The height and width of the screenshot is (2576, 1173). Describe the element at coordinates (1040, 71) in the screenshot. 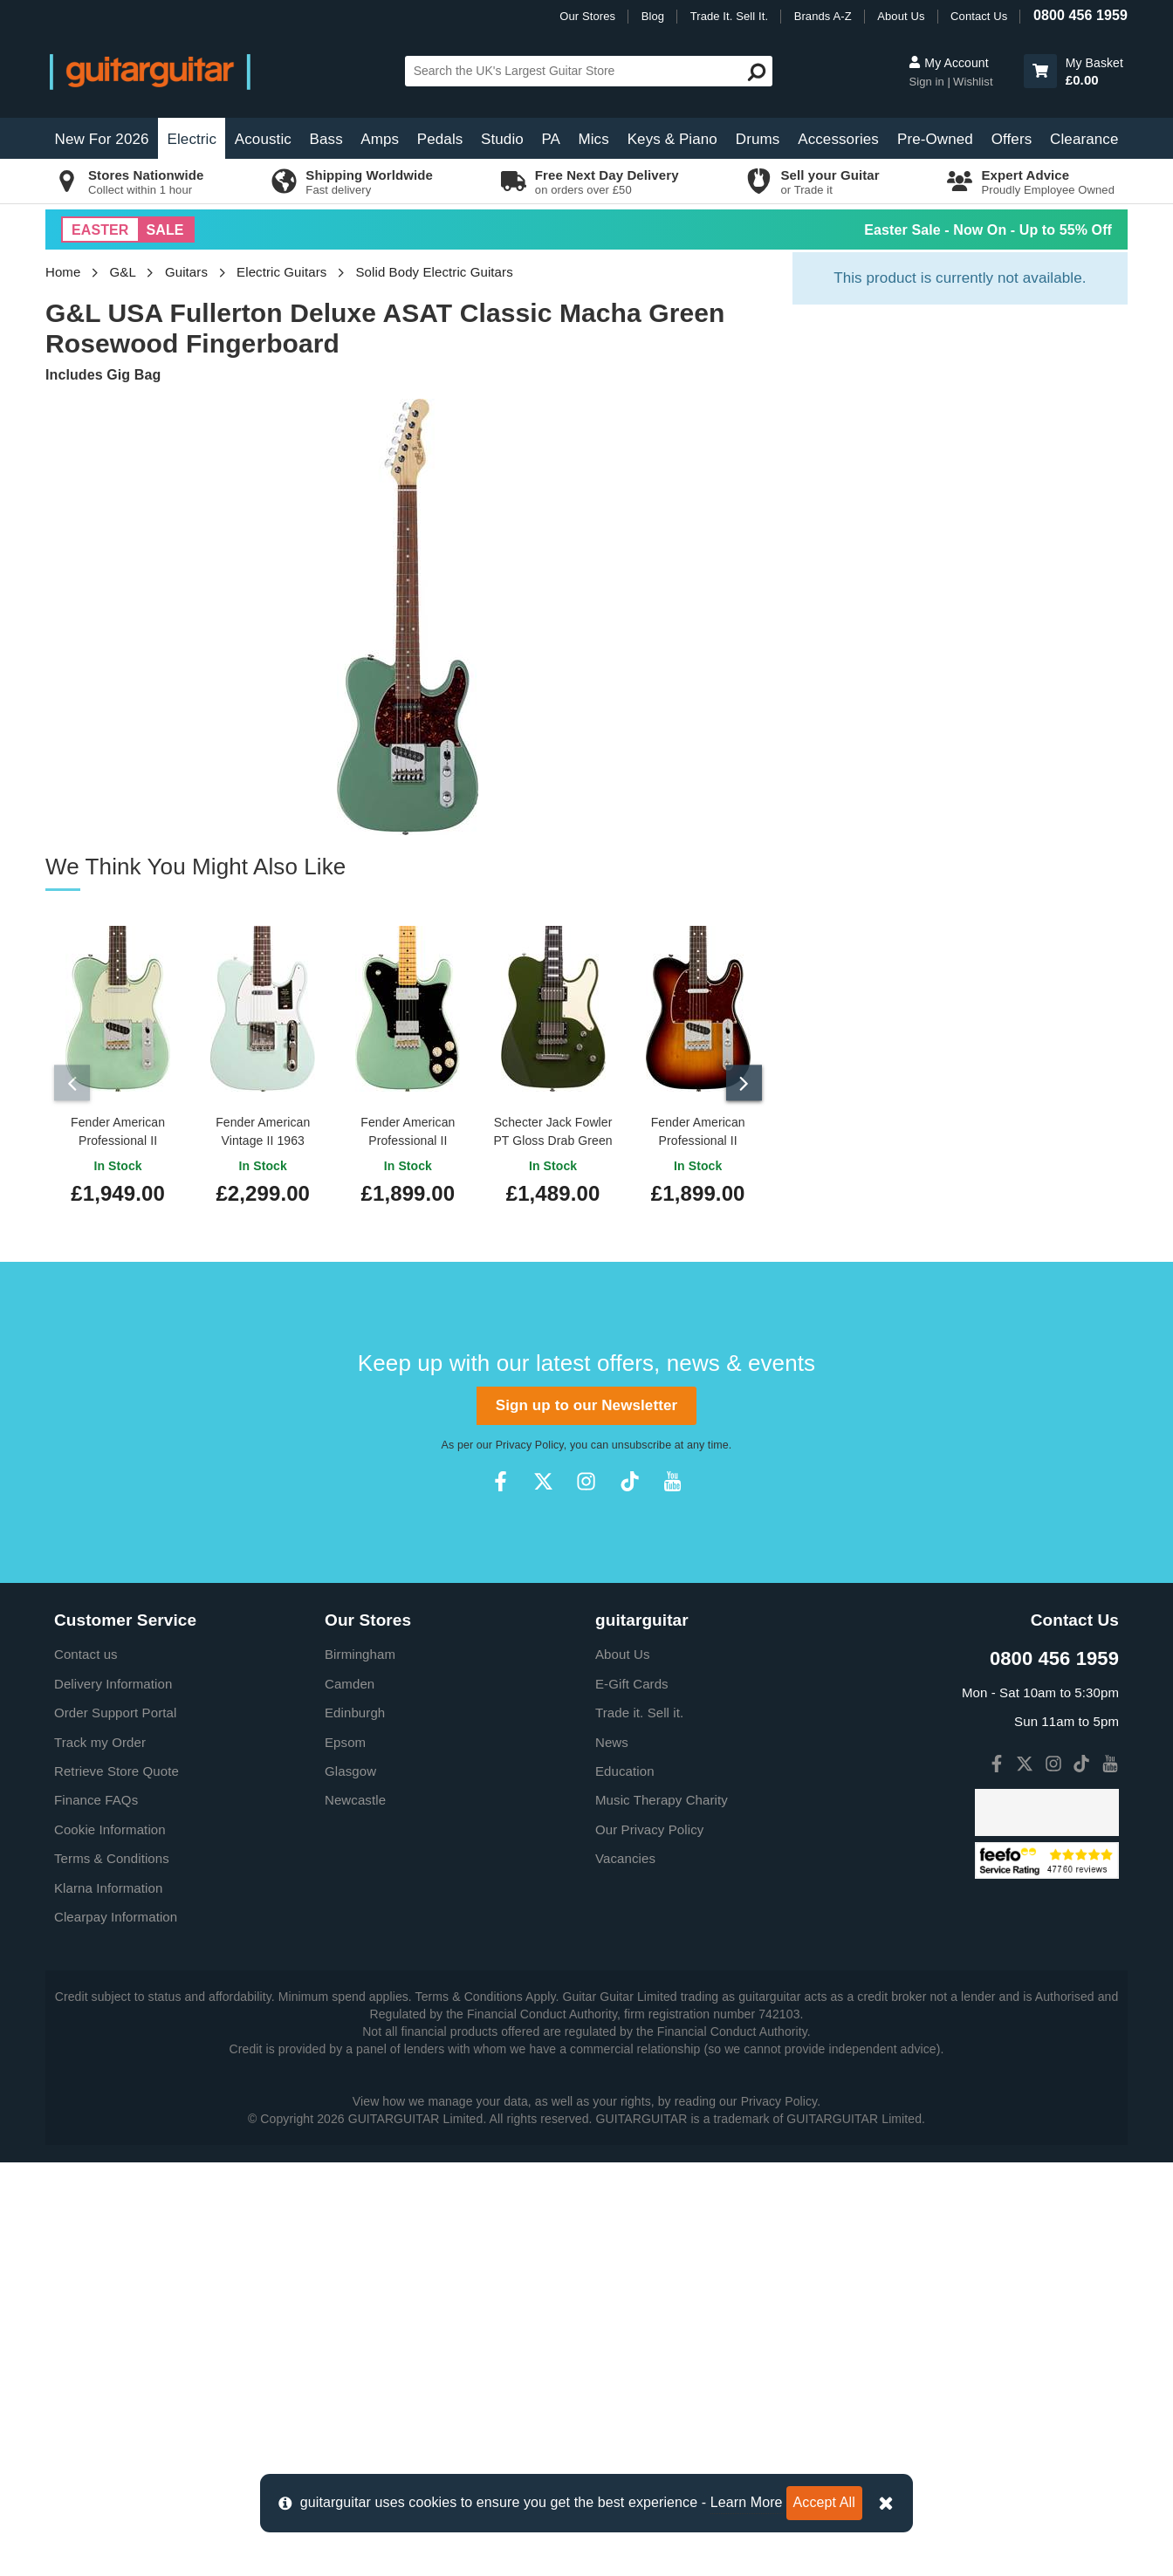

I see `[button]` at that location.